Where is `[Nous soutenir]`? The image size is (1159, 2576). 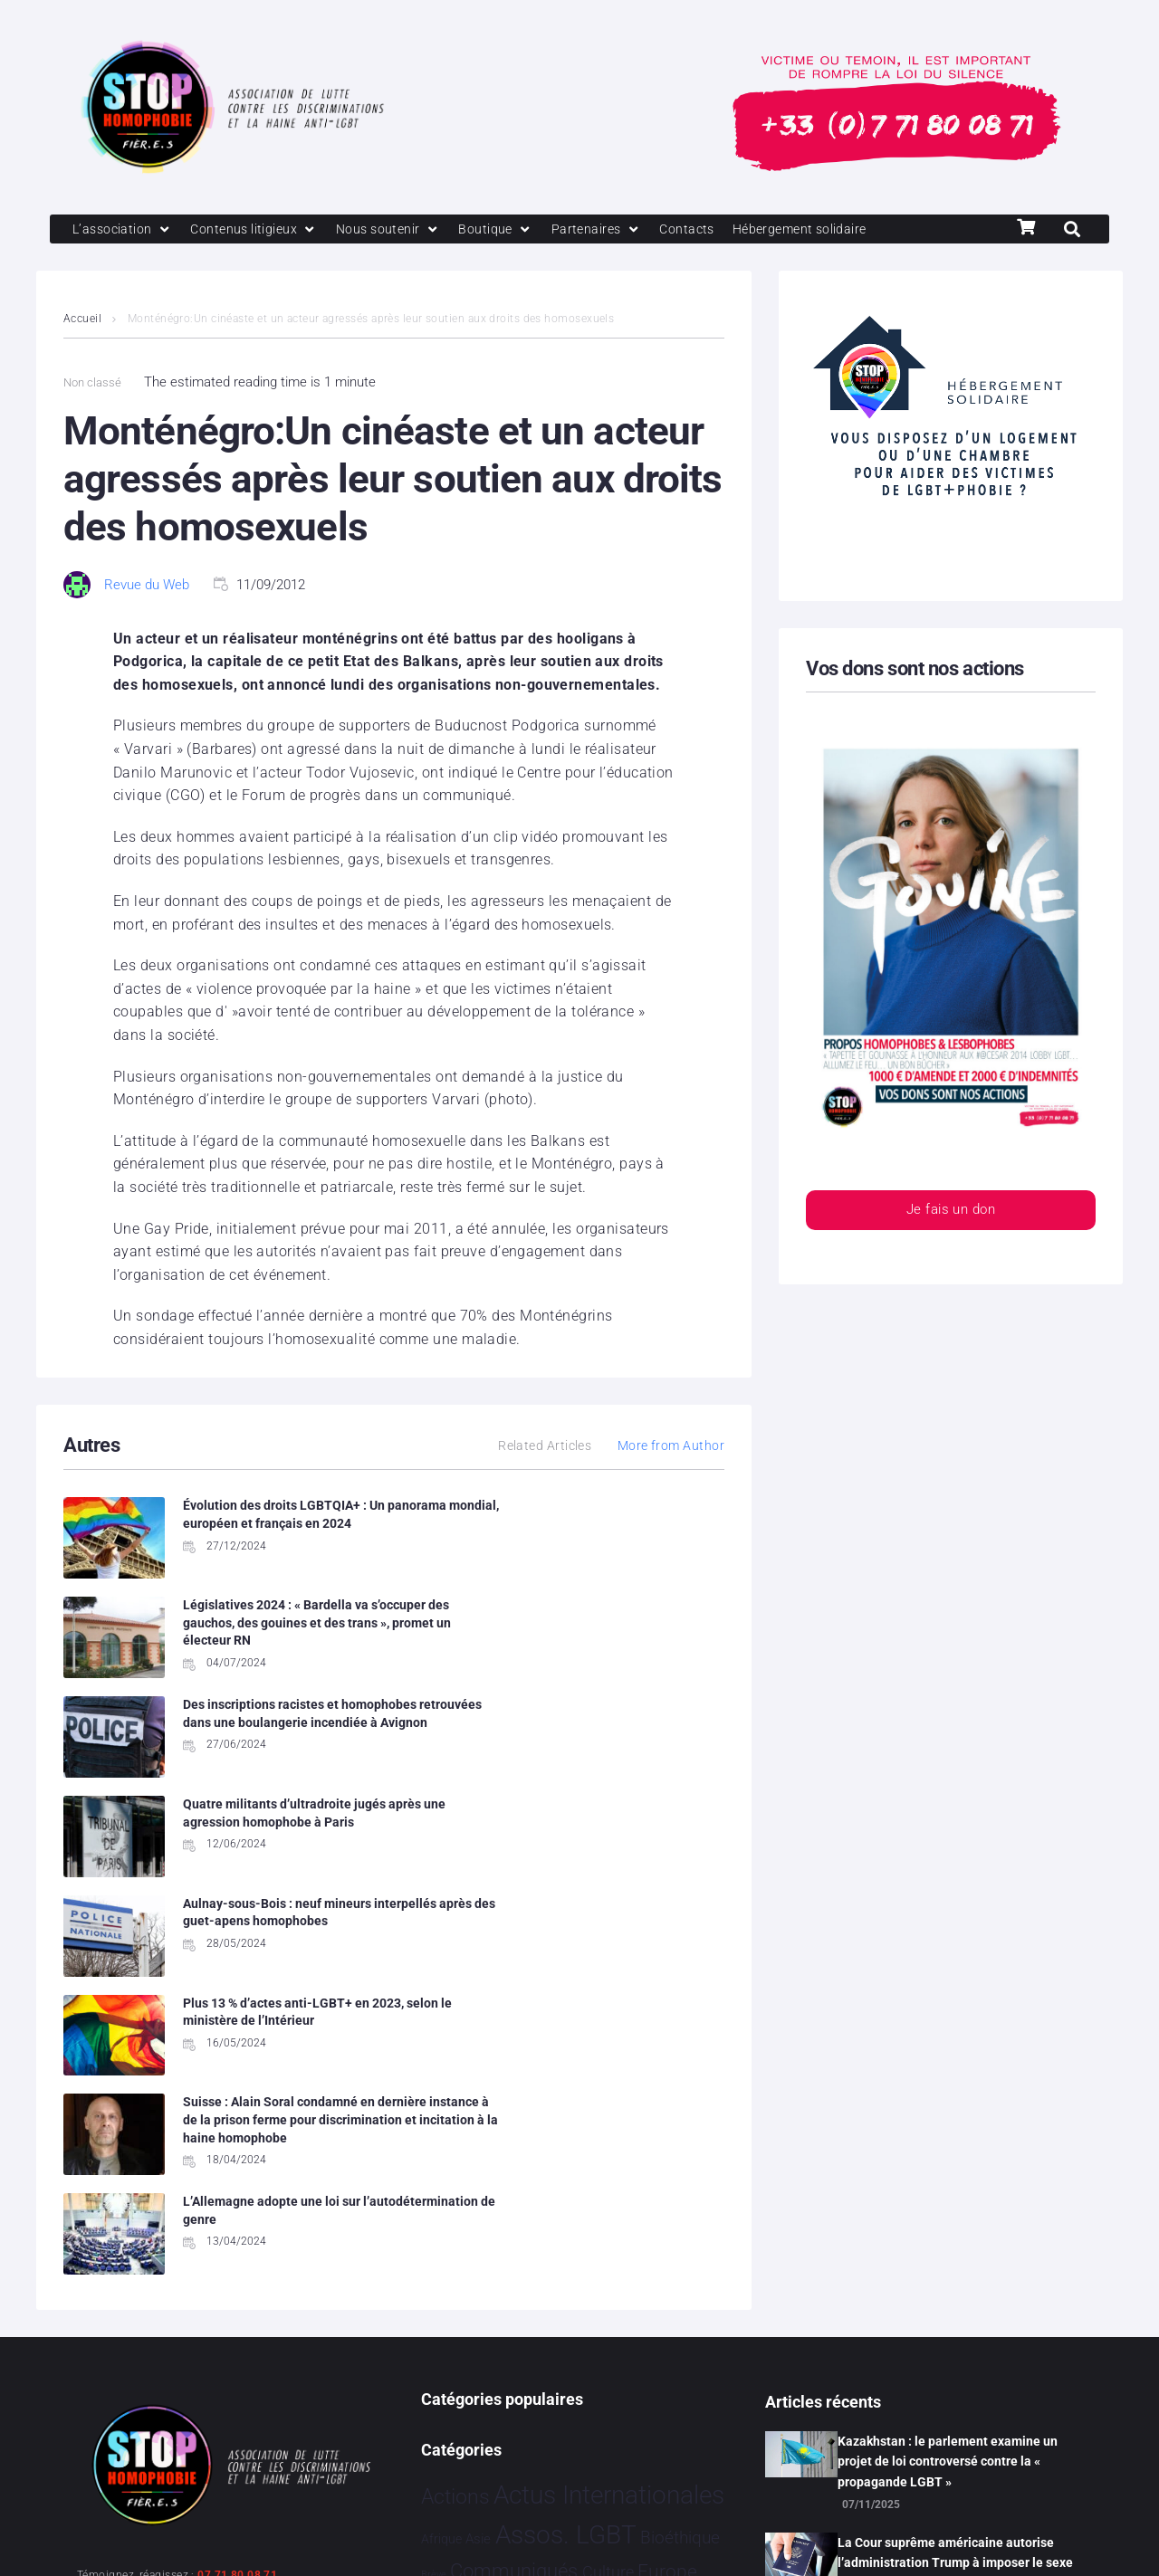
[Nous soutenir] is located at coordinates (400, 230).